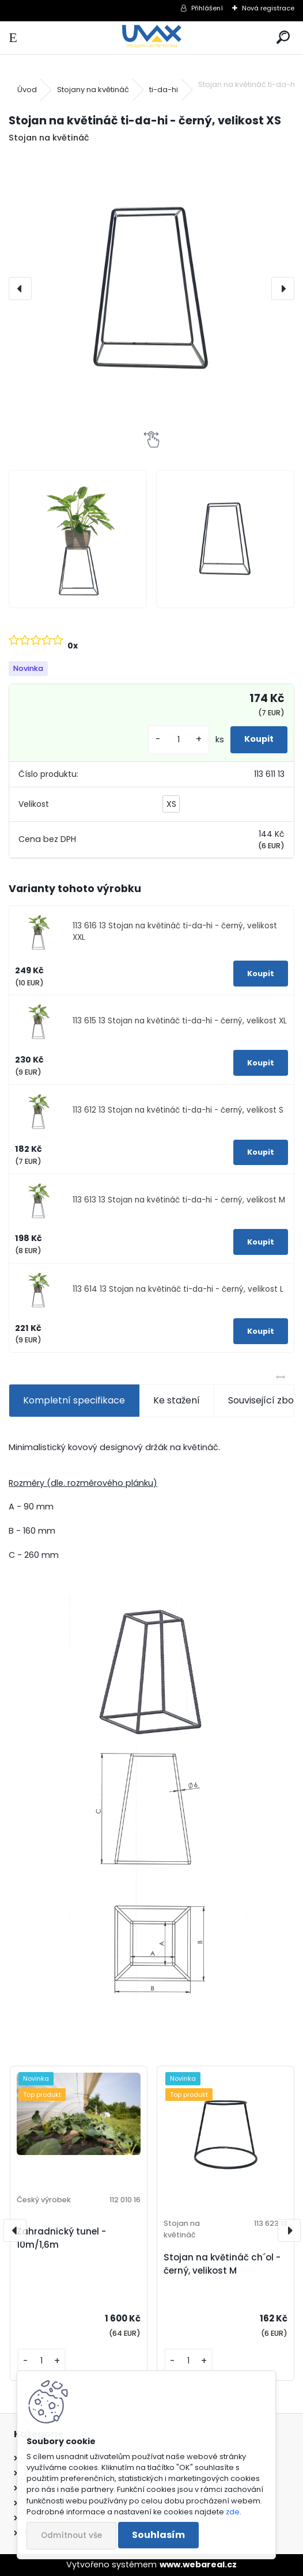 The image size is (303, 2576). I want to click on [presentation], so click(20, 288).